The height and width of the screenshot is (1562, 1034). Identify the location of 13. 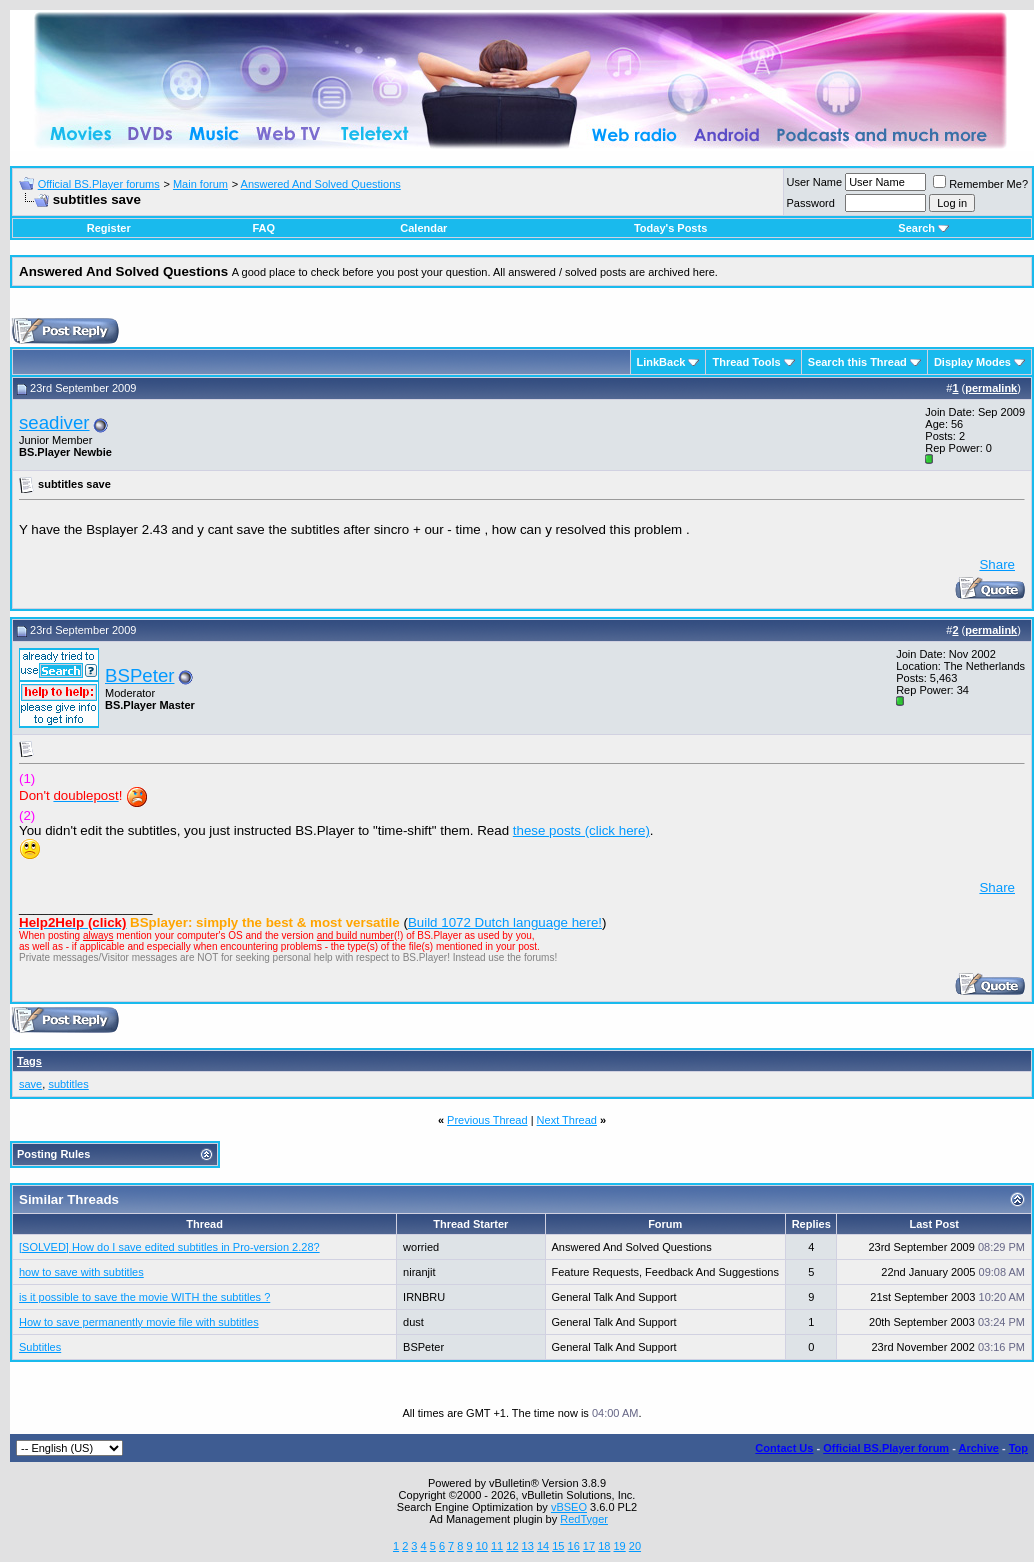
(528, 1546).